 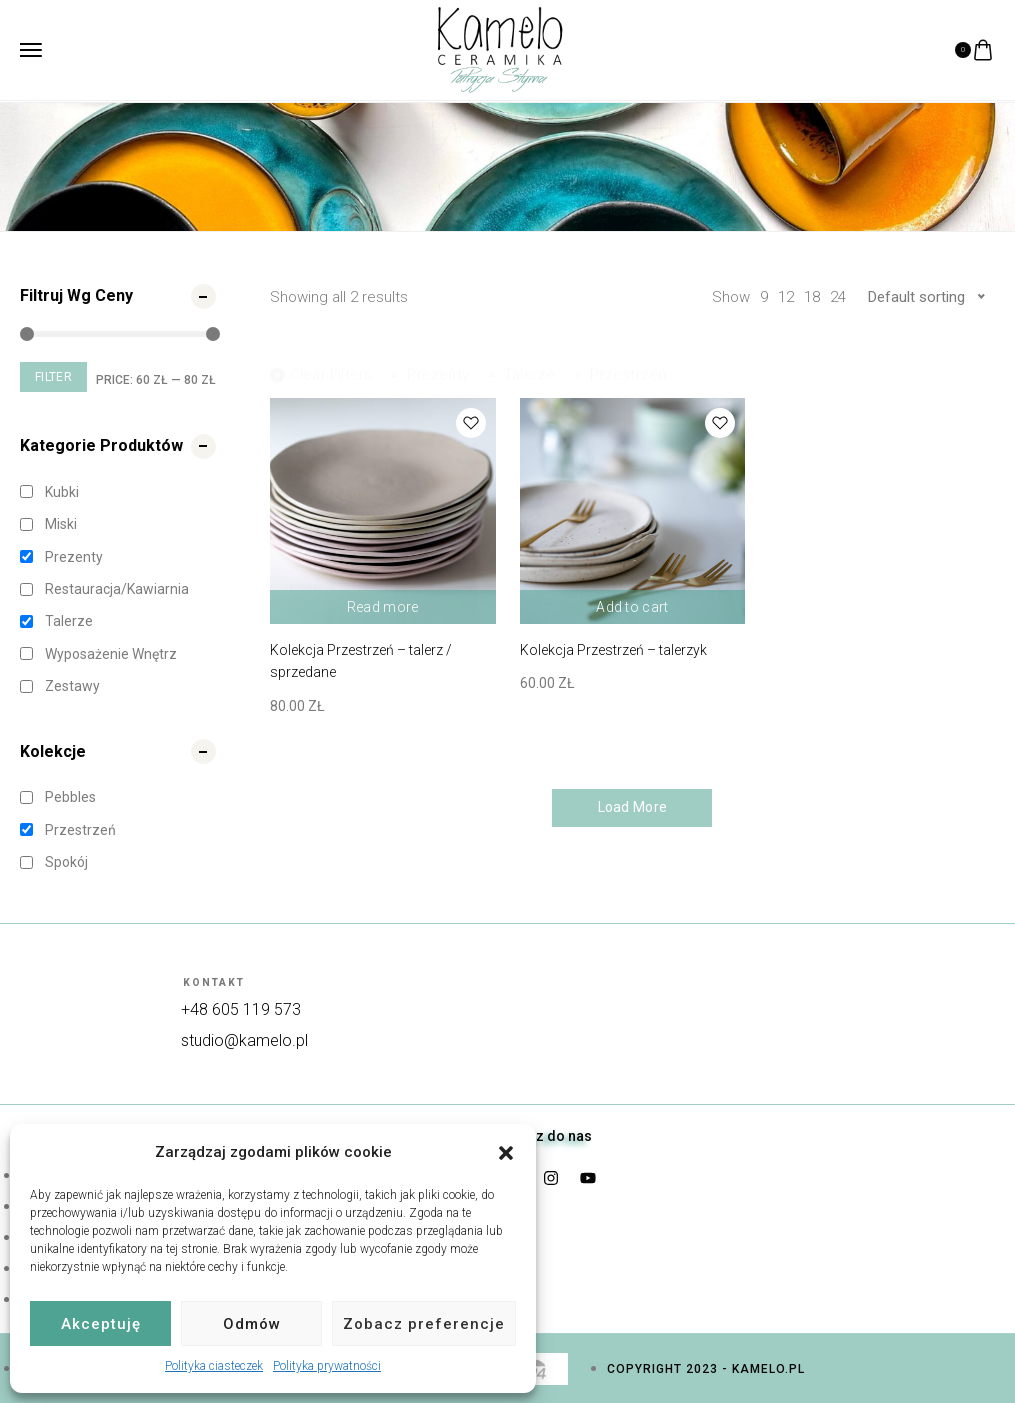 I want to click on [button], so click(x=506, y=1153).